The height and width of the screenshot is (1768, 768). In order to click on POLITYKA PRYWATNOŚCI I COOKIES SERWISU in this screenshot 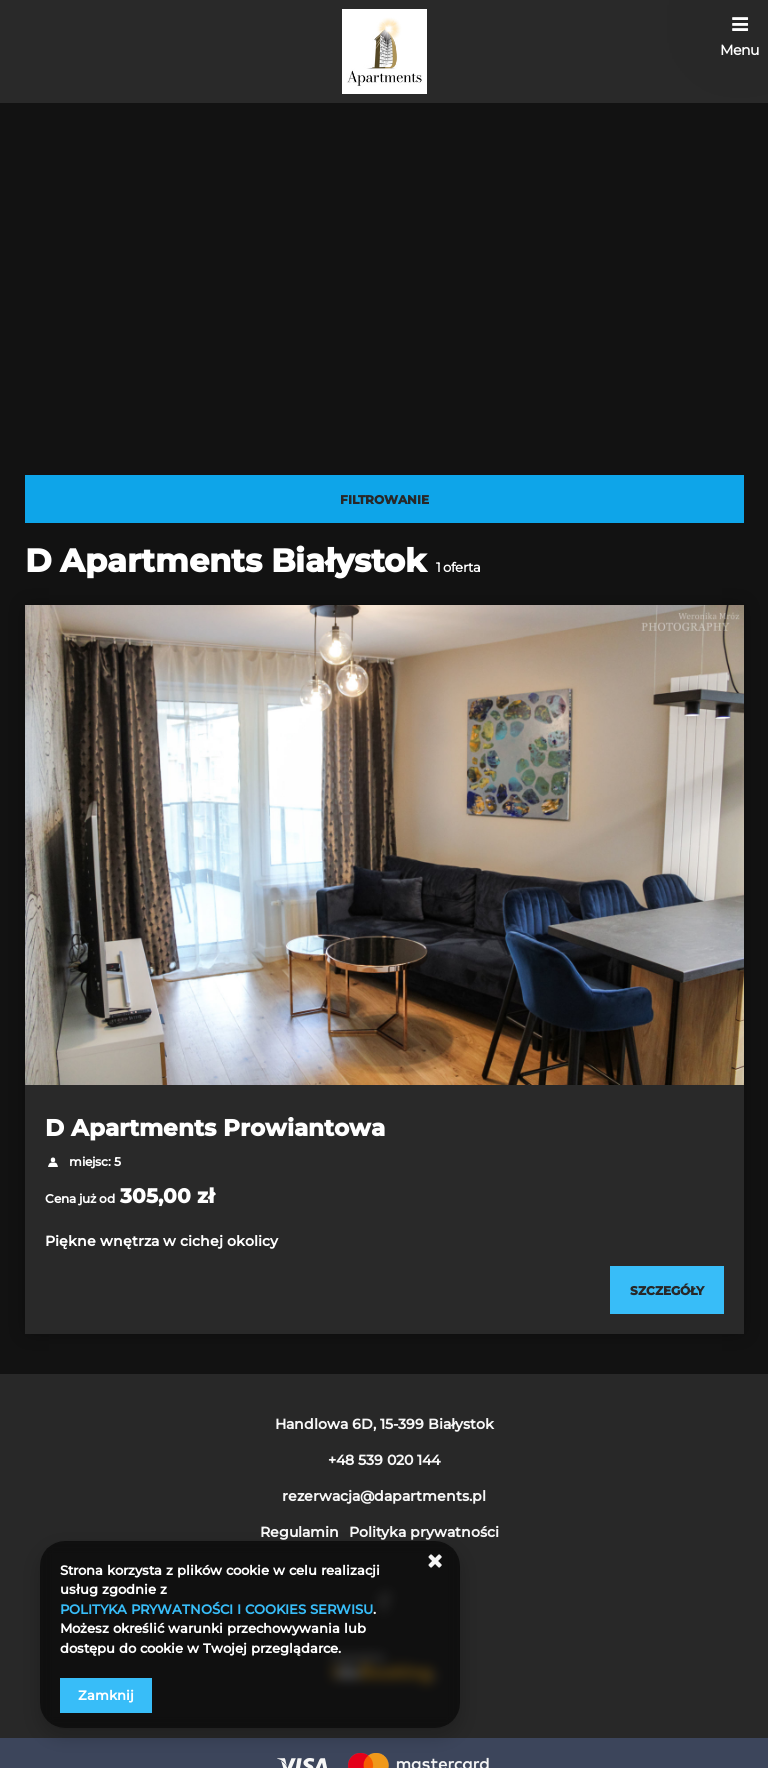, I will do `click(216, 1609)`.